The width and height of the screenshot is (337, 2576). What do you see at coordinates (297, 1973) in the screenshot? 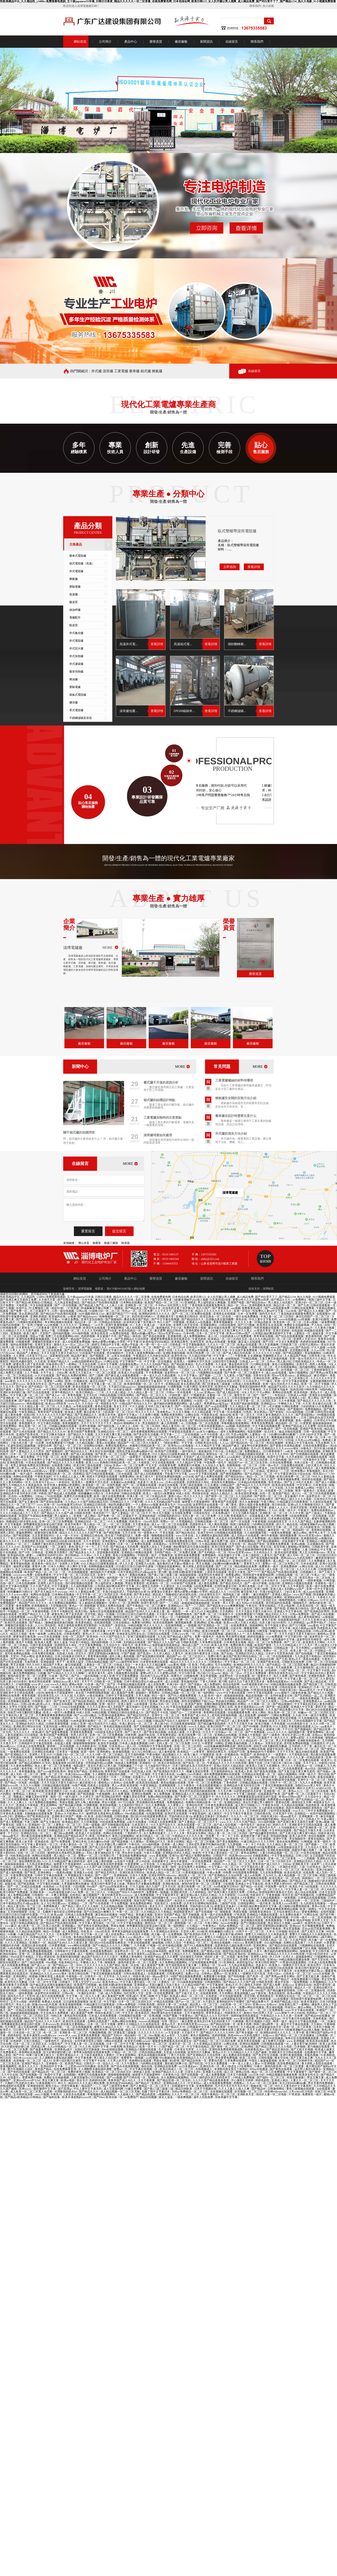
I see `日韩美女一区二区三区` at bounding box center [297, 1973].